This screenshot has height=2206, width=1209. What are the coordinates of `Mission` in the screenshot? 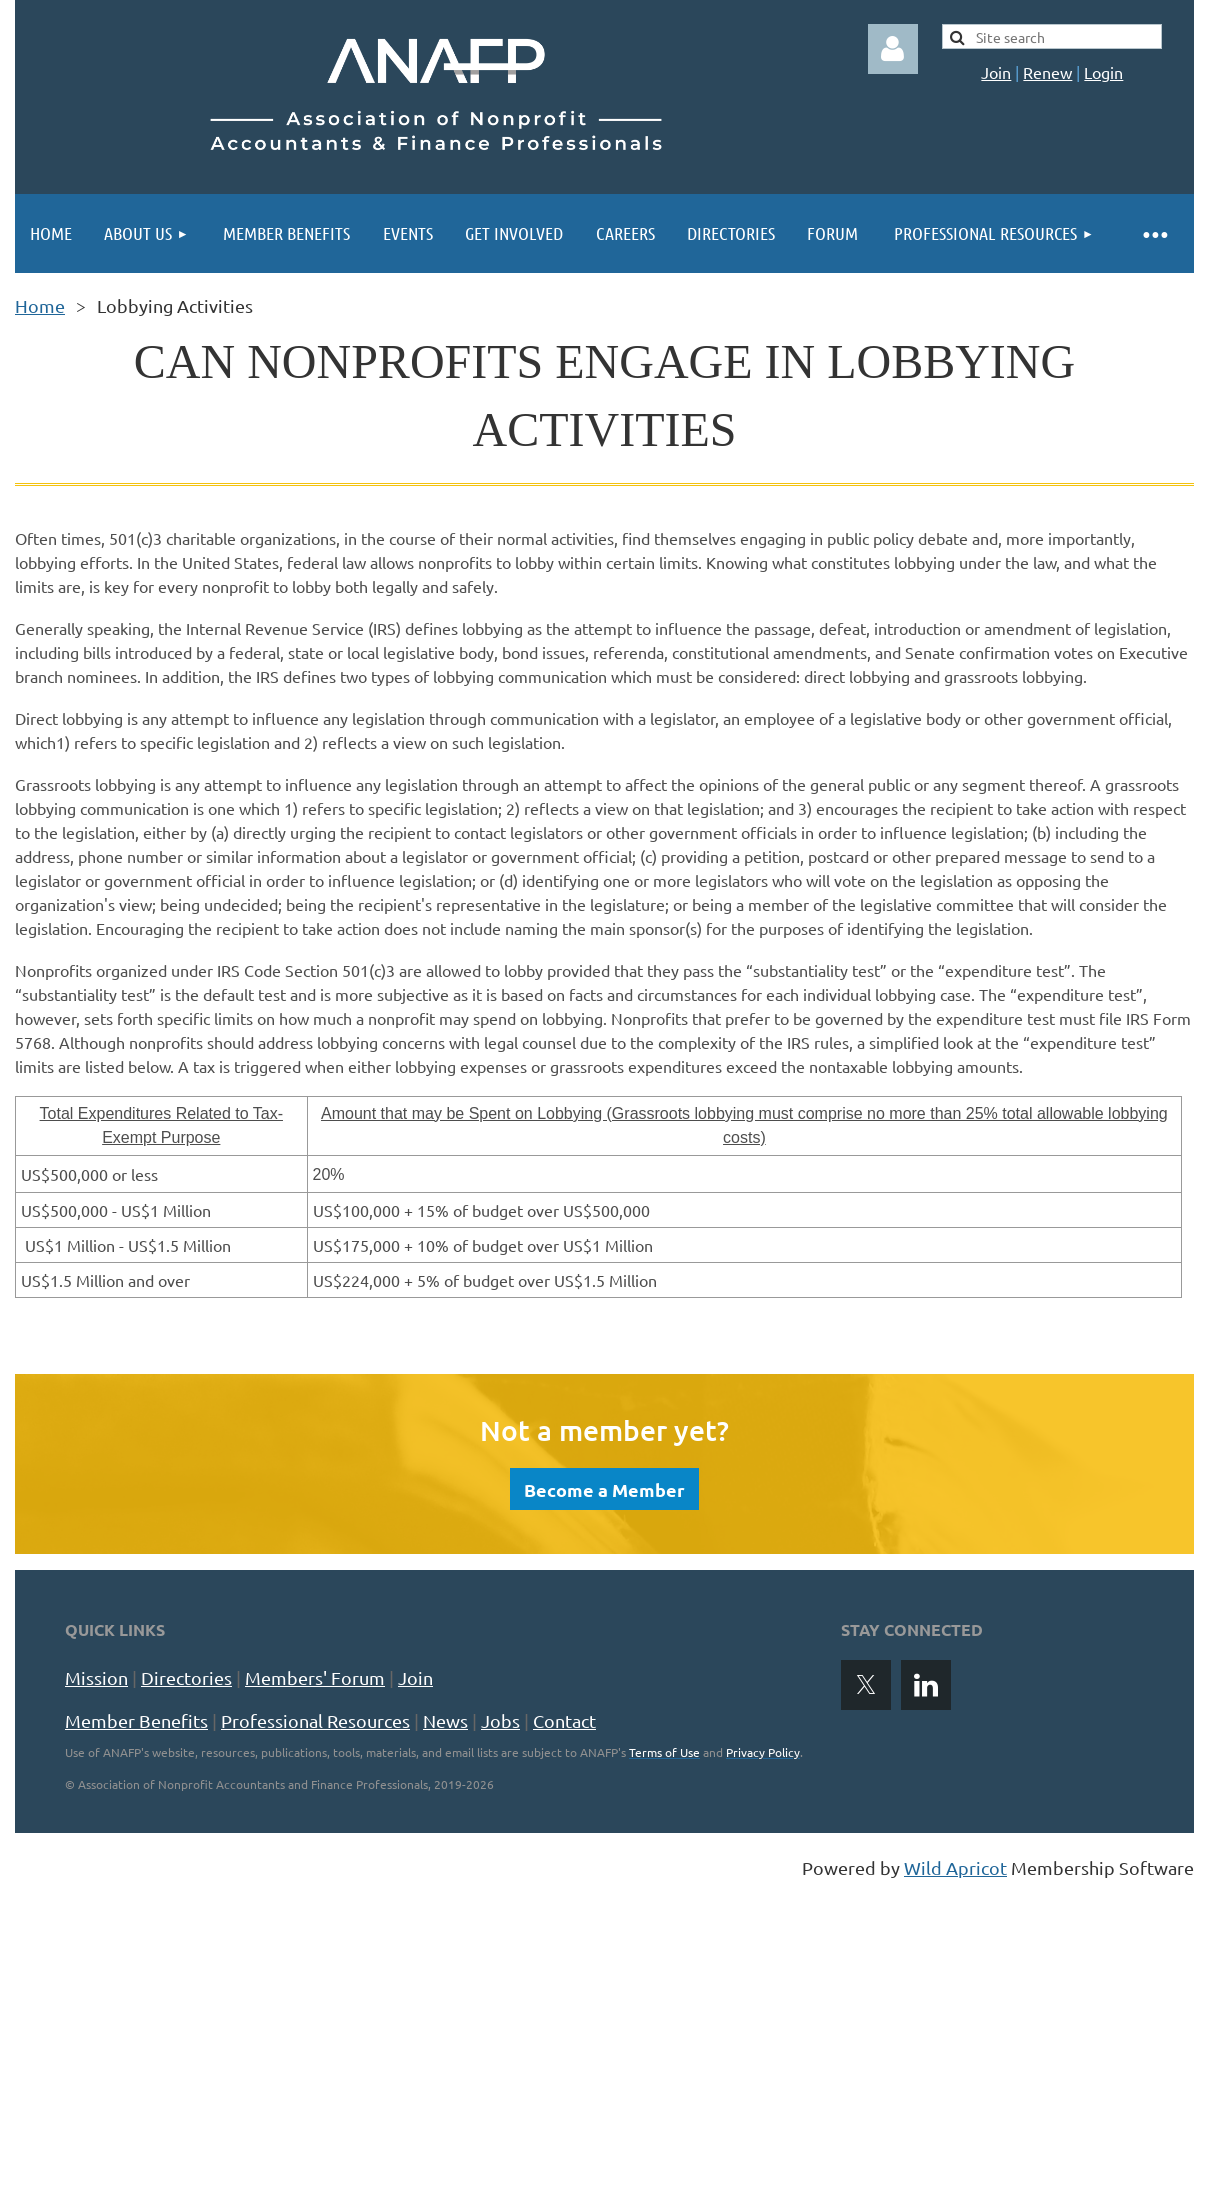 It's located at (96, 1677).